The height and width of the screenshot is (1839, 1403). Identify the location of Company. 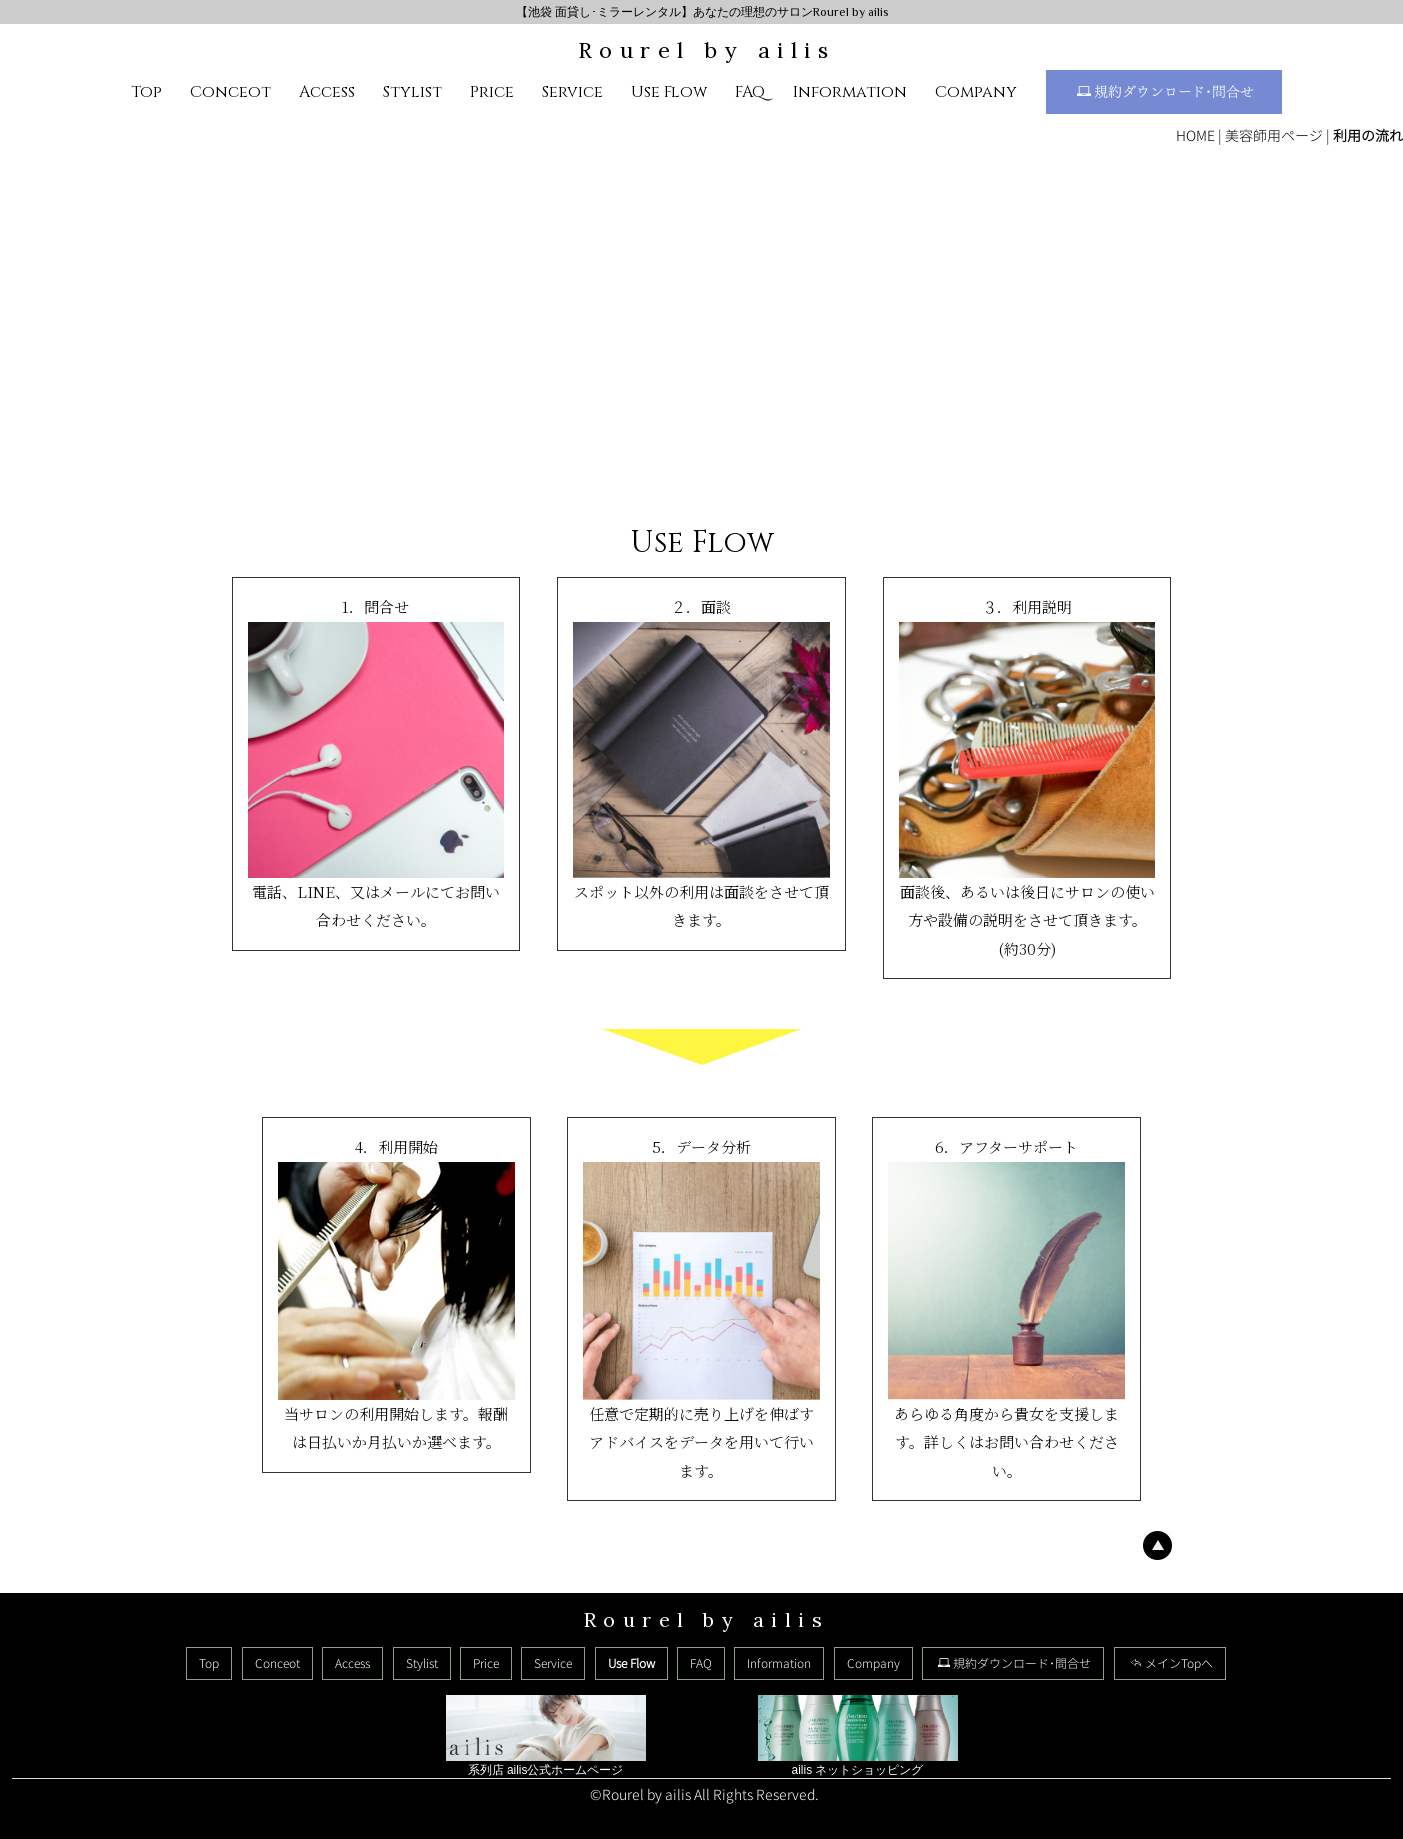
(976, 92).